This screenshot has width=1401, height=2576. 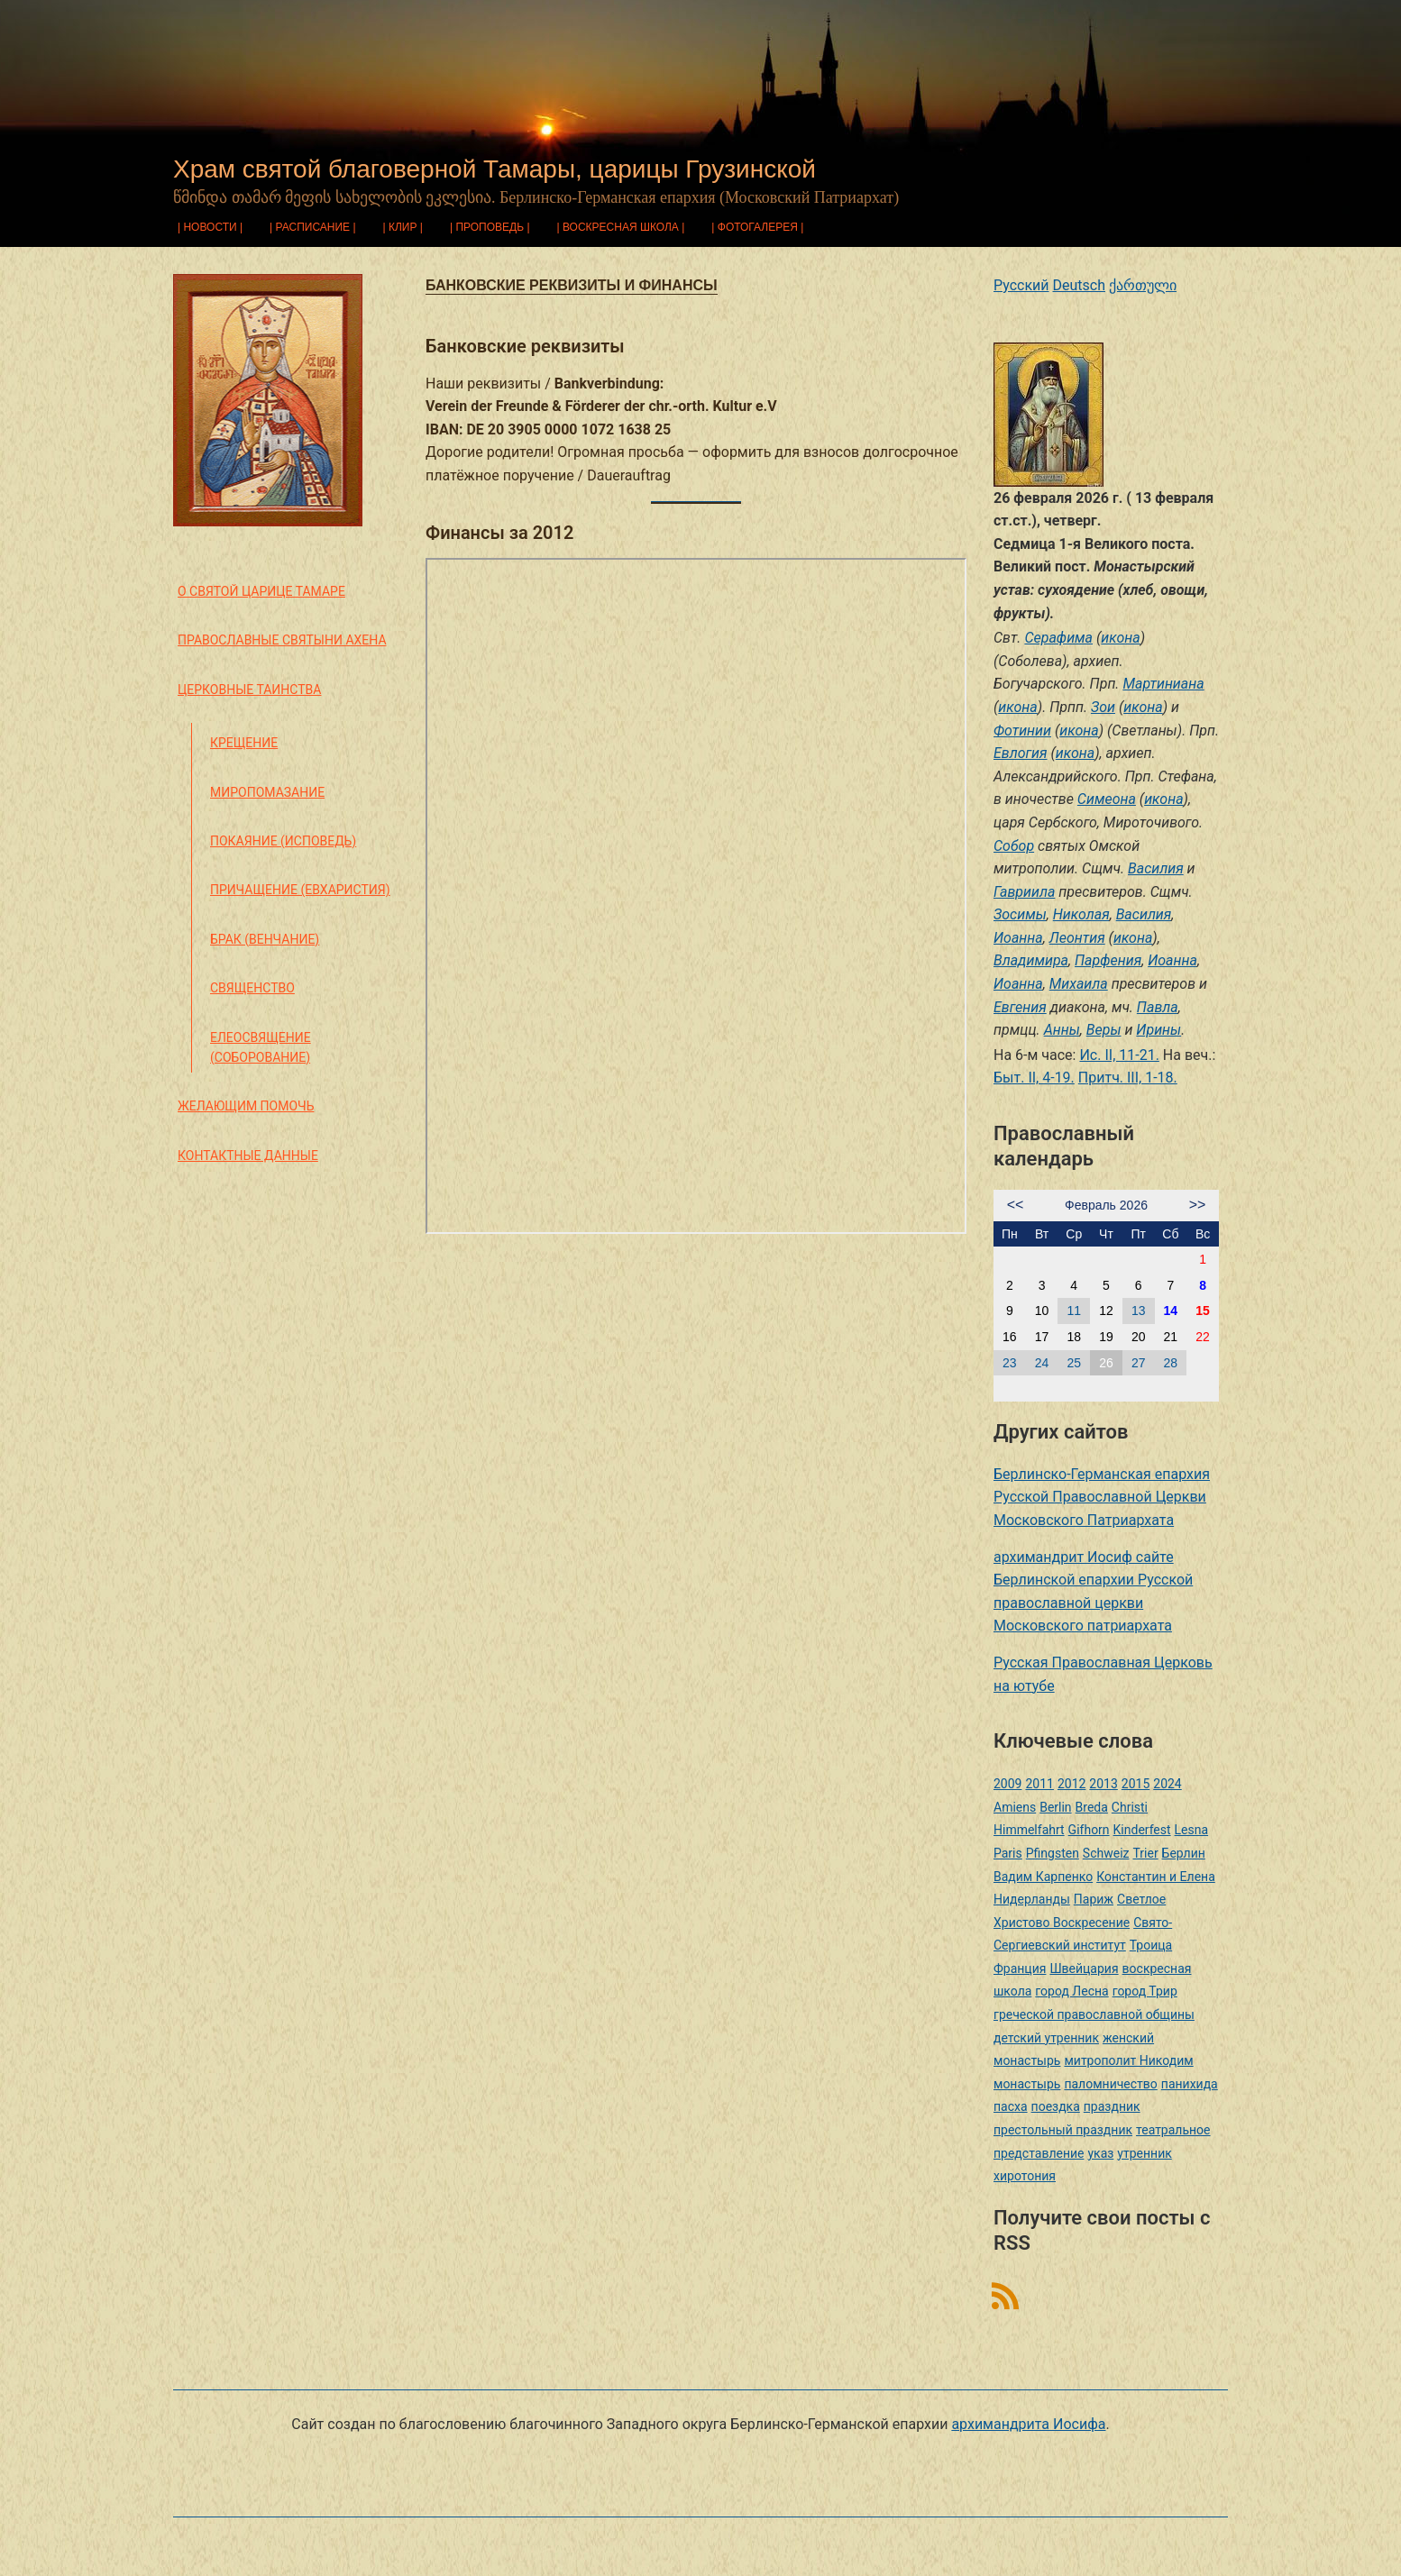 I want to click on Троица [Троица (2 элемента)], so click(x=1151, y=1945).